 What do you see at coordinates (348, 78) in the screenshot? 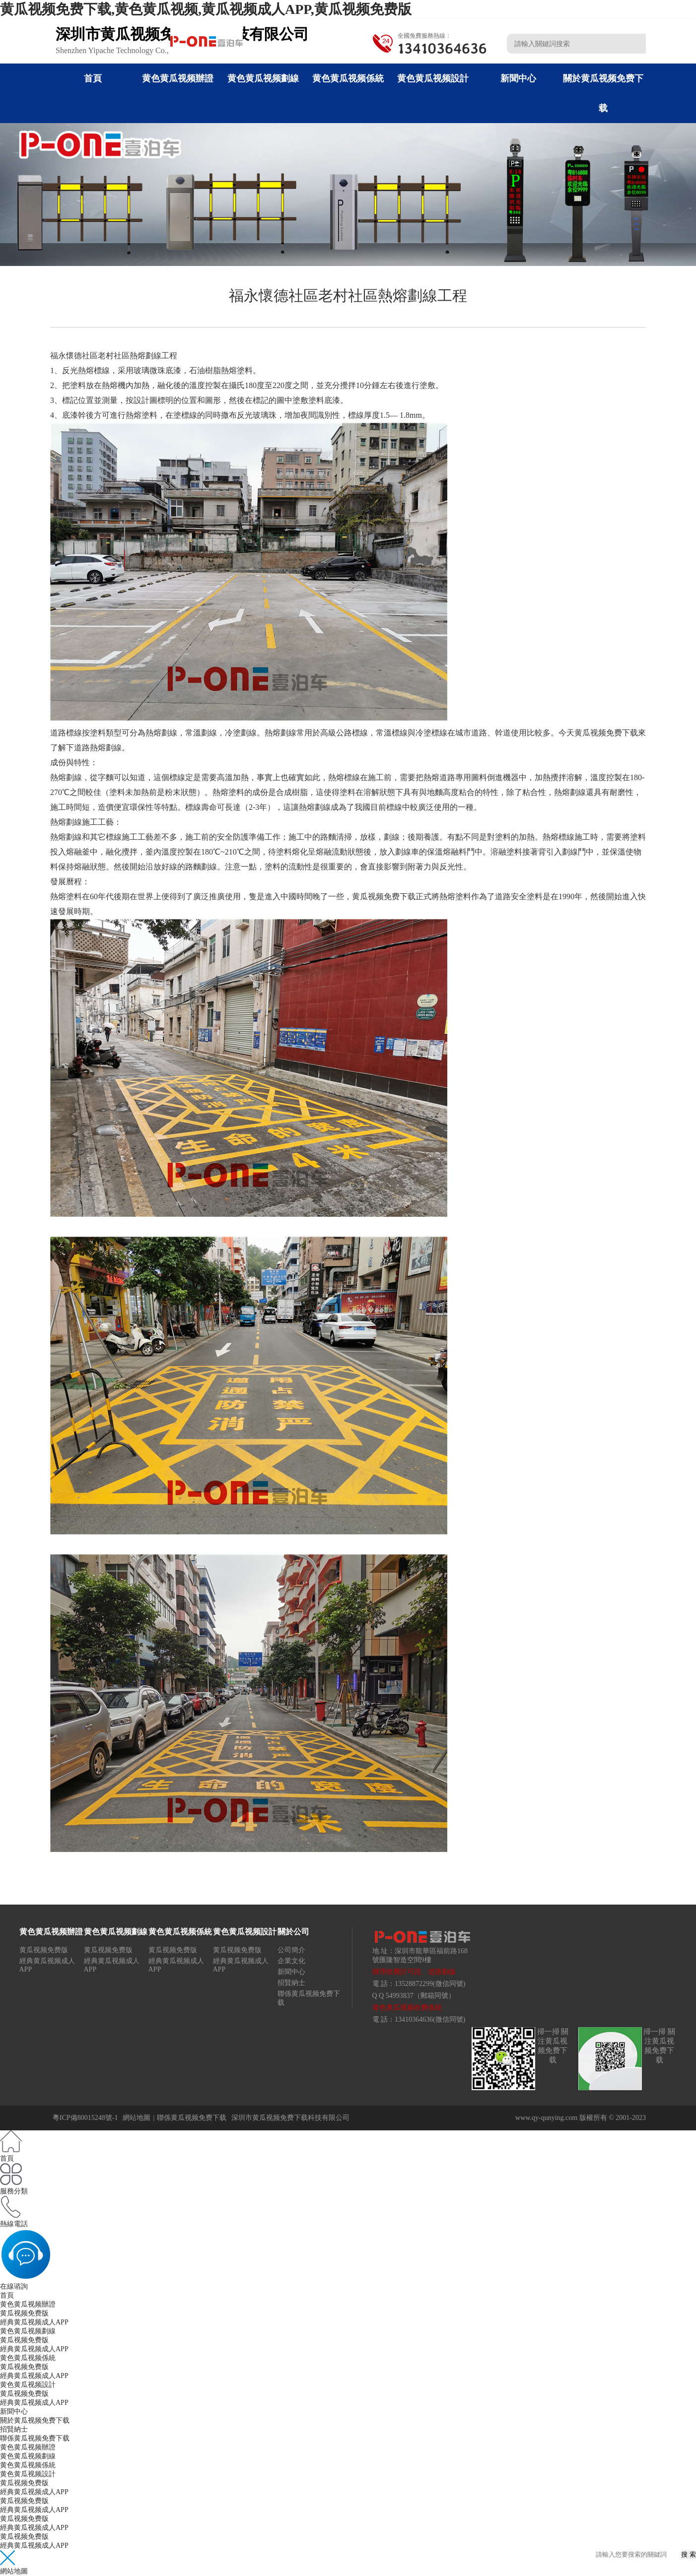
I see `黄色黄瓜视频係統` at bounding box center [348, 78].